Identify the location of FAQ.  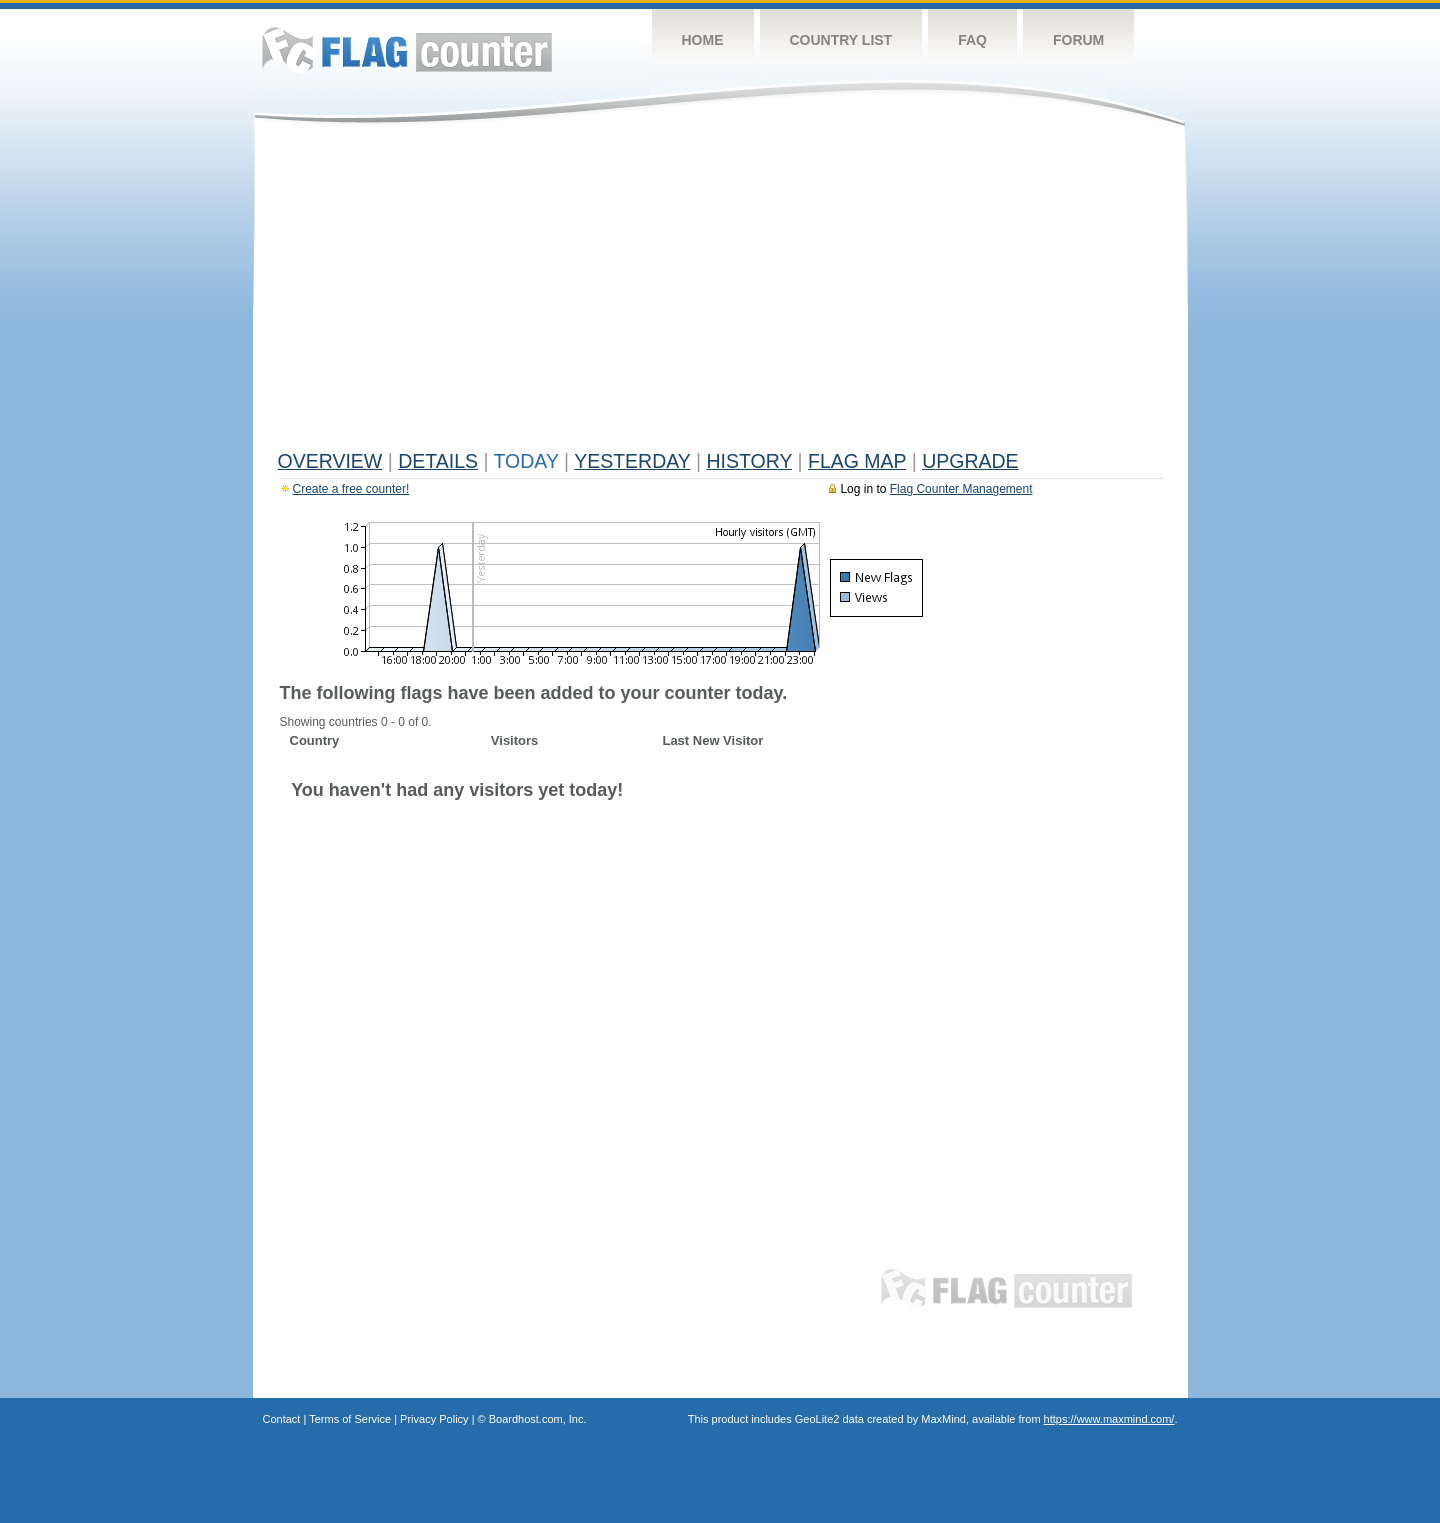
(972, 40).